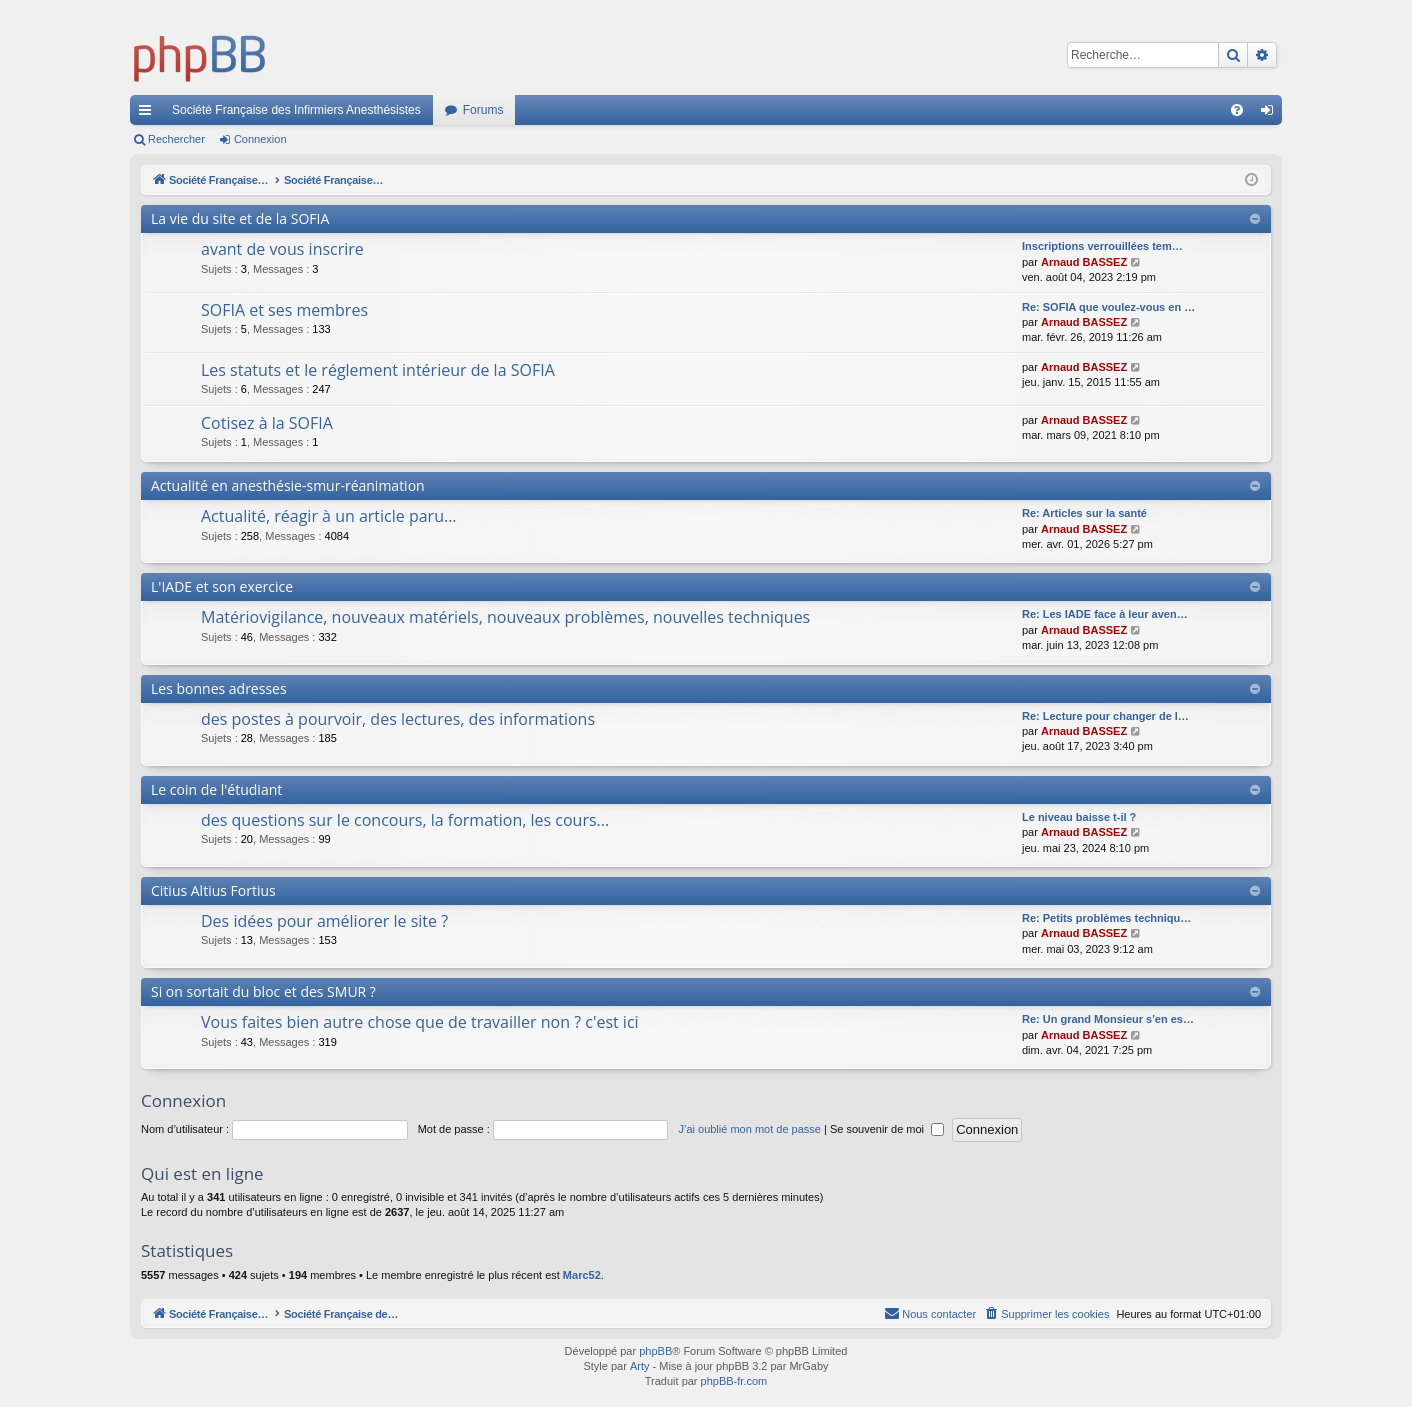  Describe the element at coordinates (1237, 110) in the screenshot. I see `[menuitem]` at that location.